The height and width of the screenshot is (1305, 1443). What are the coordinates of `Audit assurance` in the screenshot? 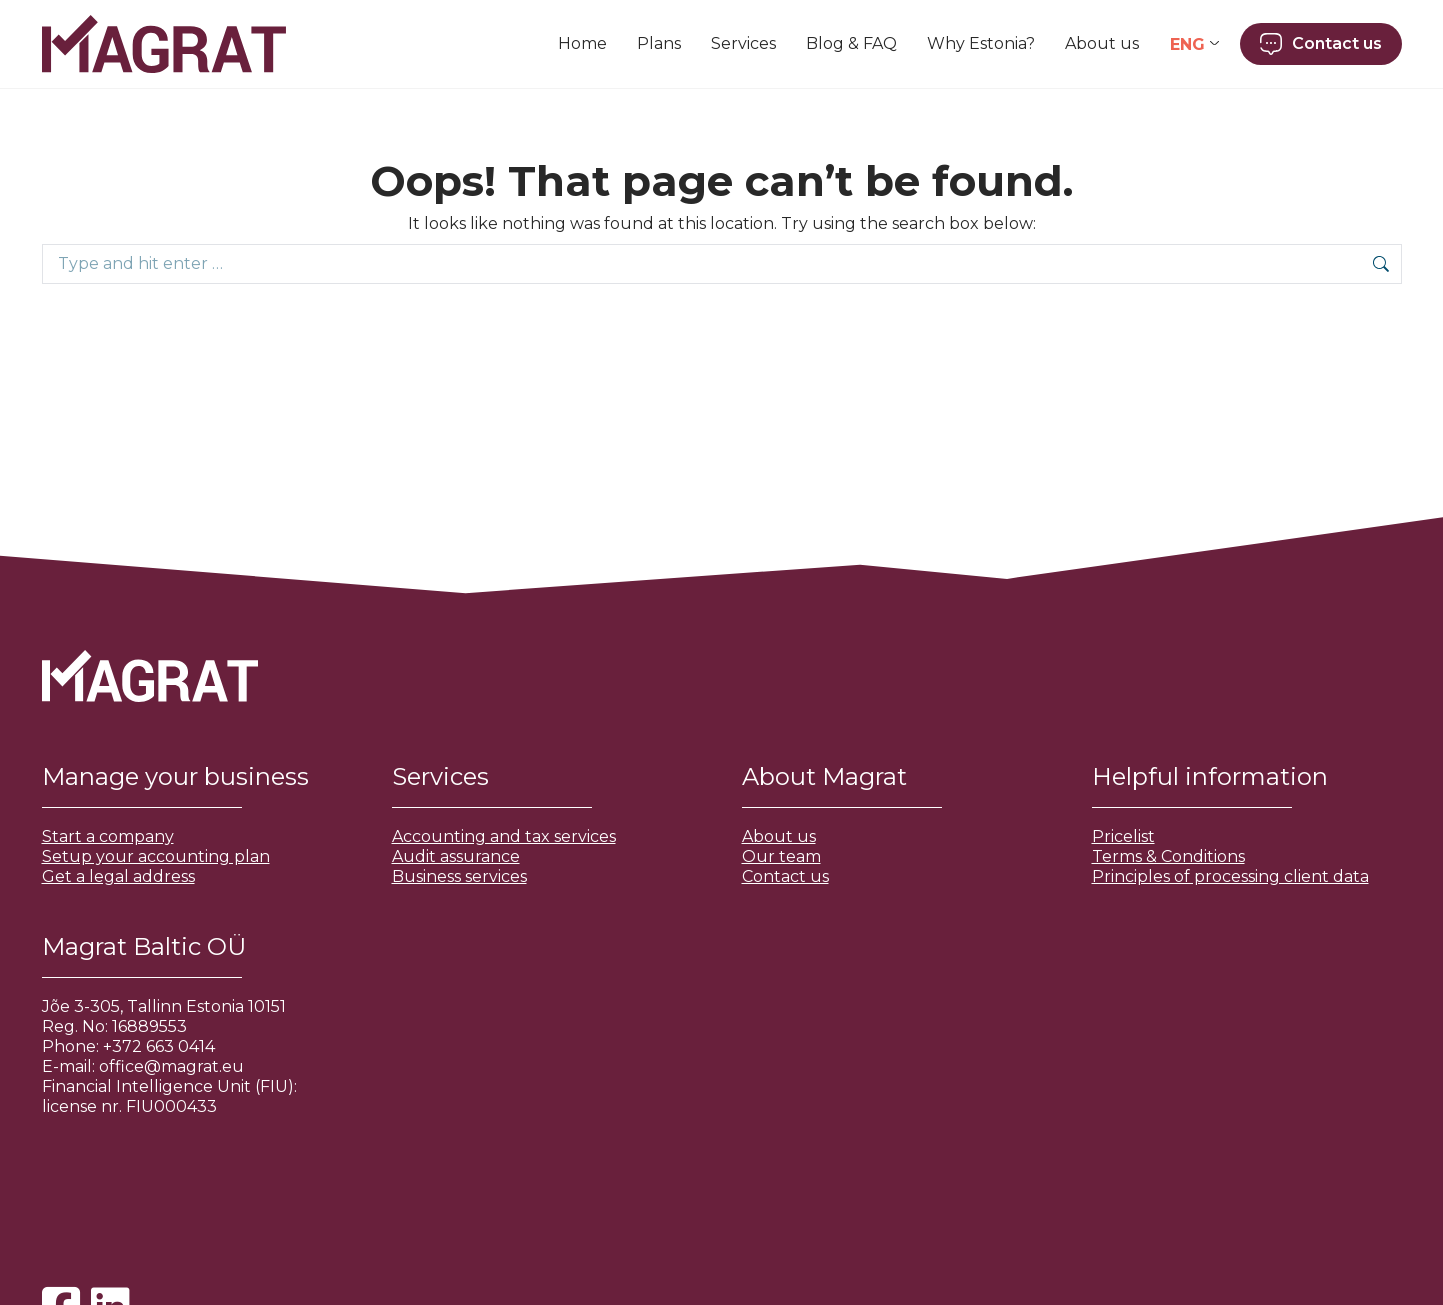 It's located at (456, 856).